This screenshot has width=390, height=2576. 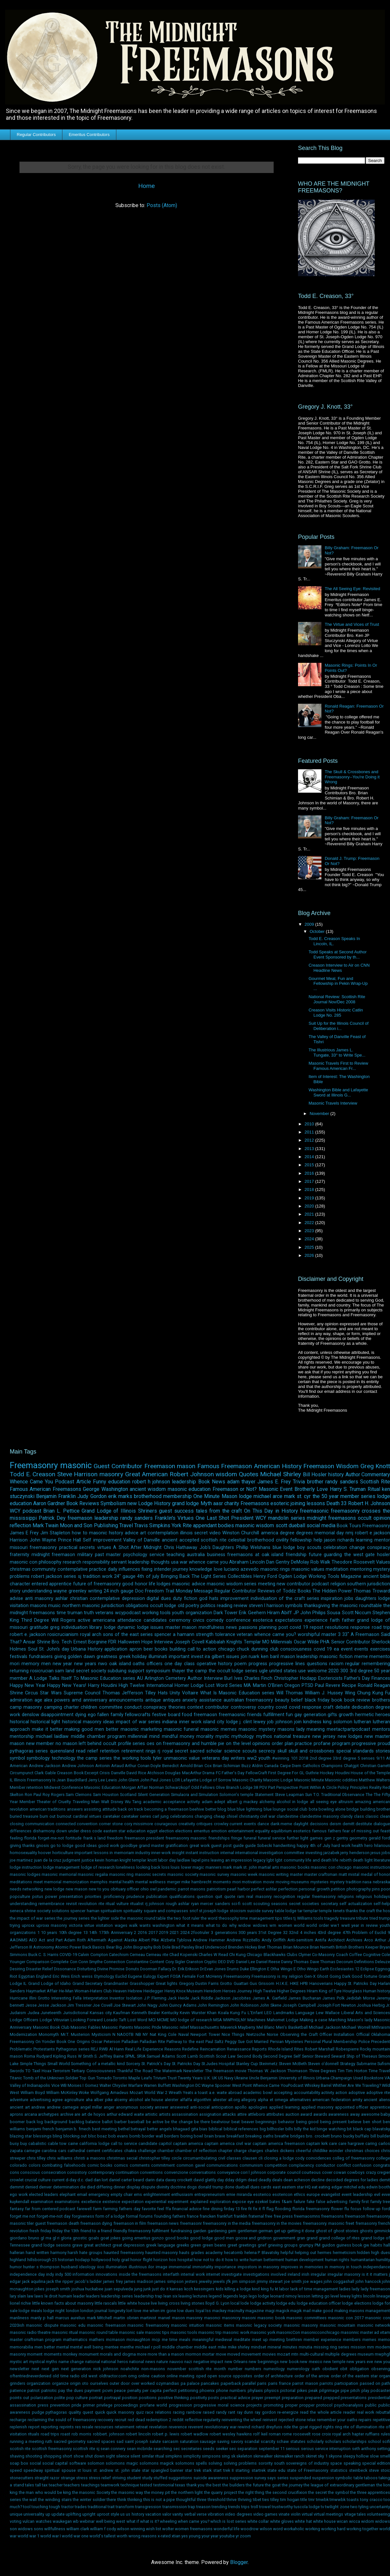 What do you see at coordinates (278, 1918) in the screenshot?
I see `tips` at bounding box center [278, 1918].